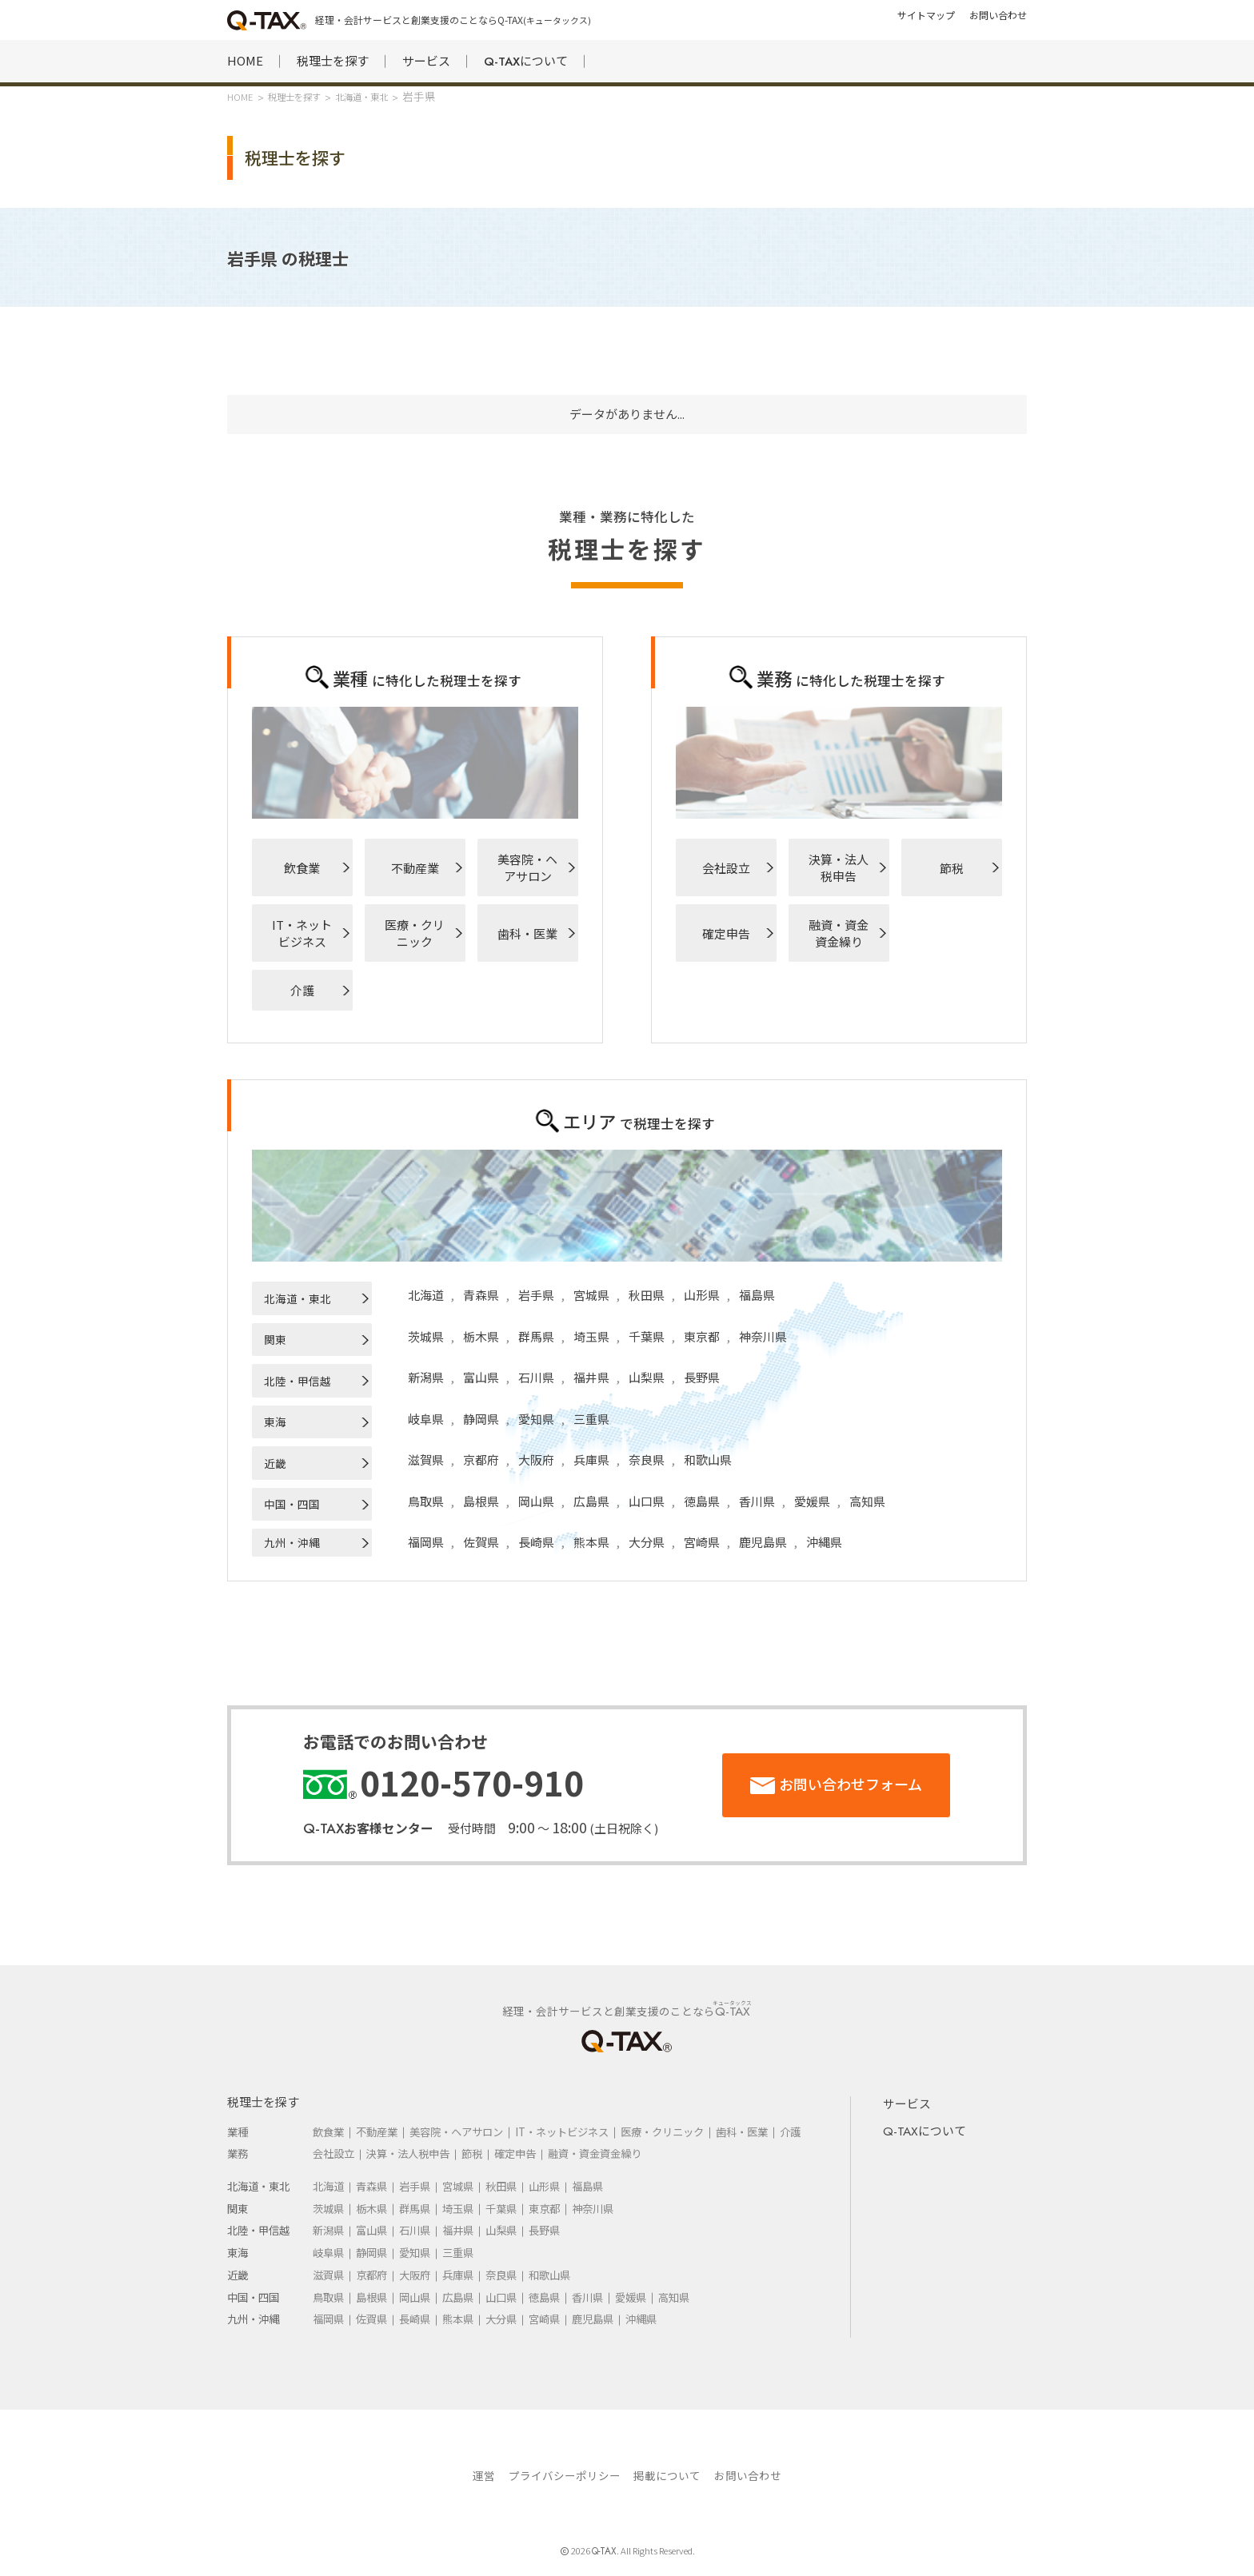 Image resolution: width=1254 pixels, height=2576 pixels. I want to click on IT・ネットビジネス, so click(302, 933).